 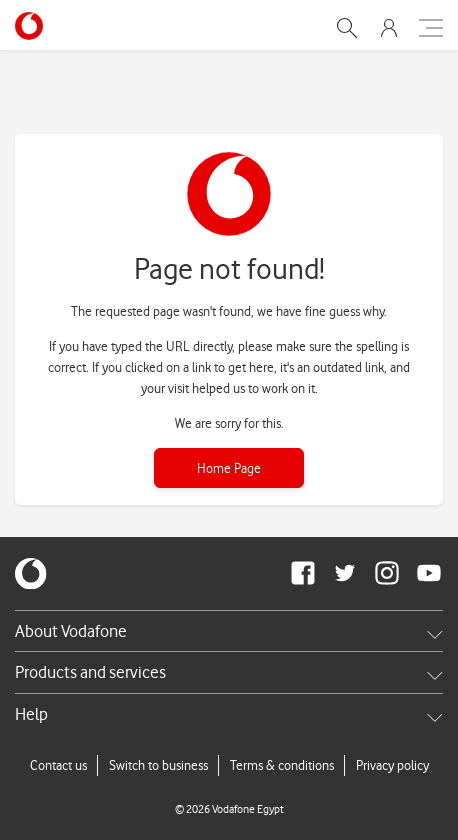 I want to click on Contact us, so click(x=58, y=765).